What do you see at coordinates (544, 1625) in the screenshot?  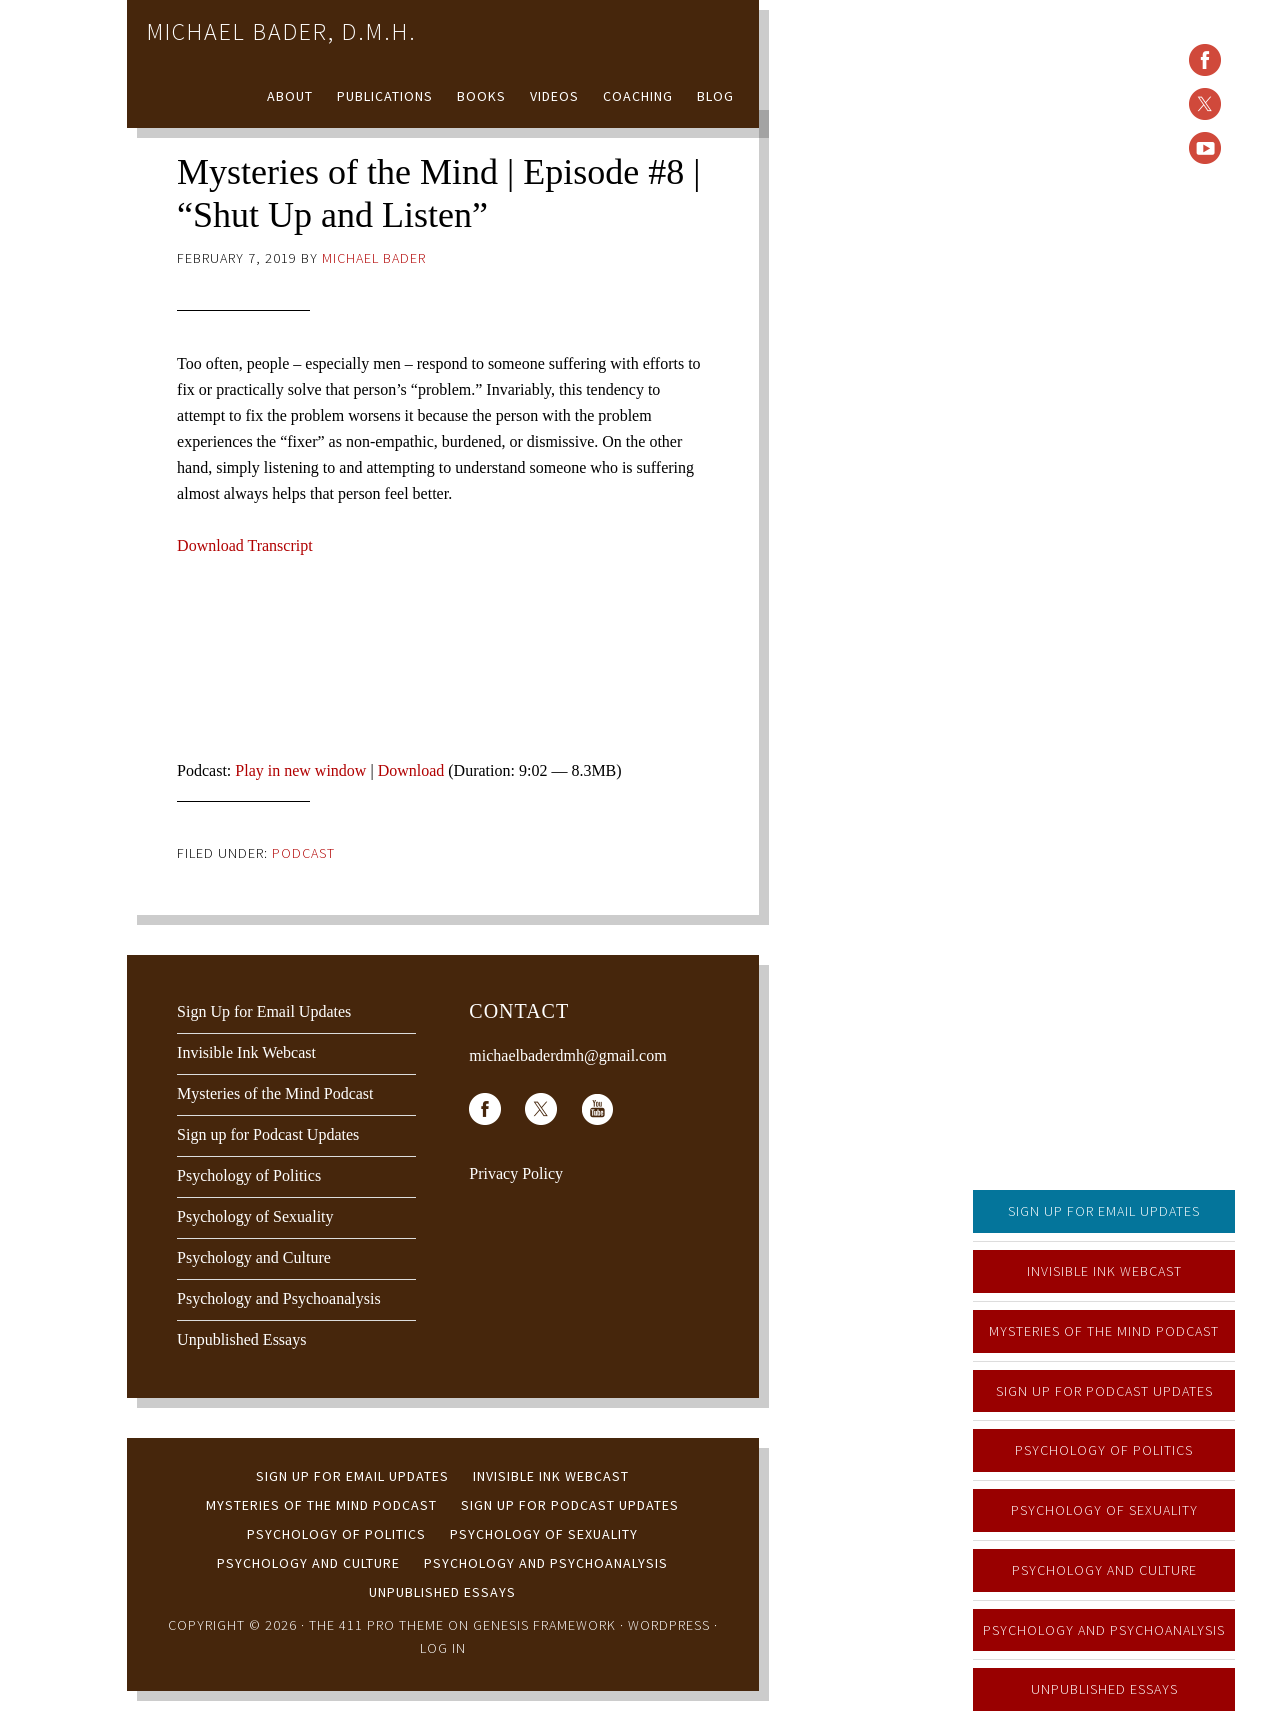 I see `Genesis Framework` at bounding box center [544, 1625].